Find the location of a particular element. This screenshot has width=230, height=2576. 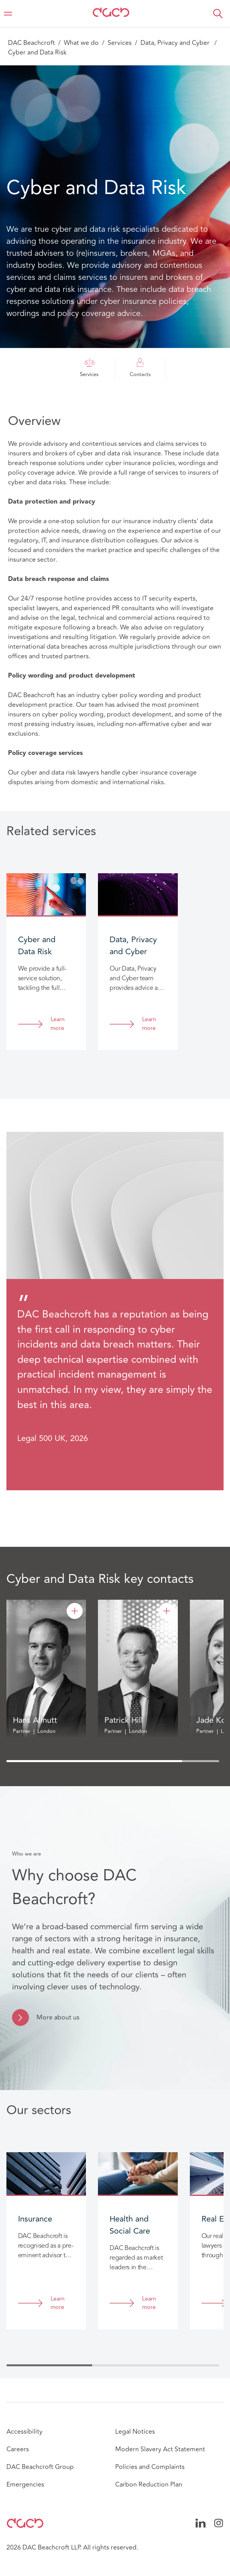

[Hans Allnutt] is located at coordinates (74, 1611).